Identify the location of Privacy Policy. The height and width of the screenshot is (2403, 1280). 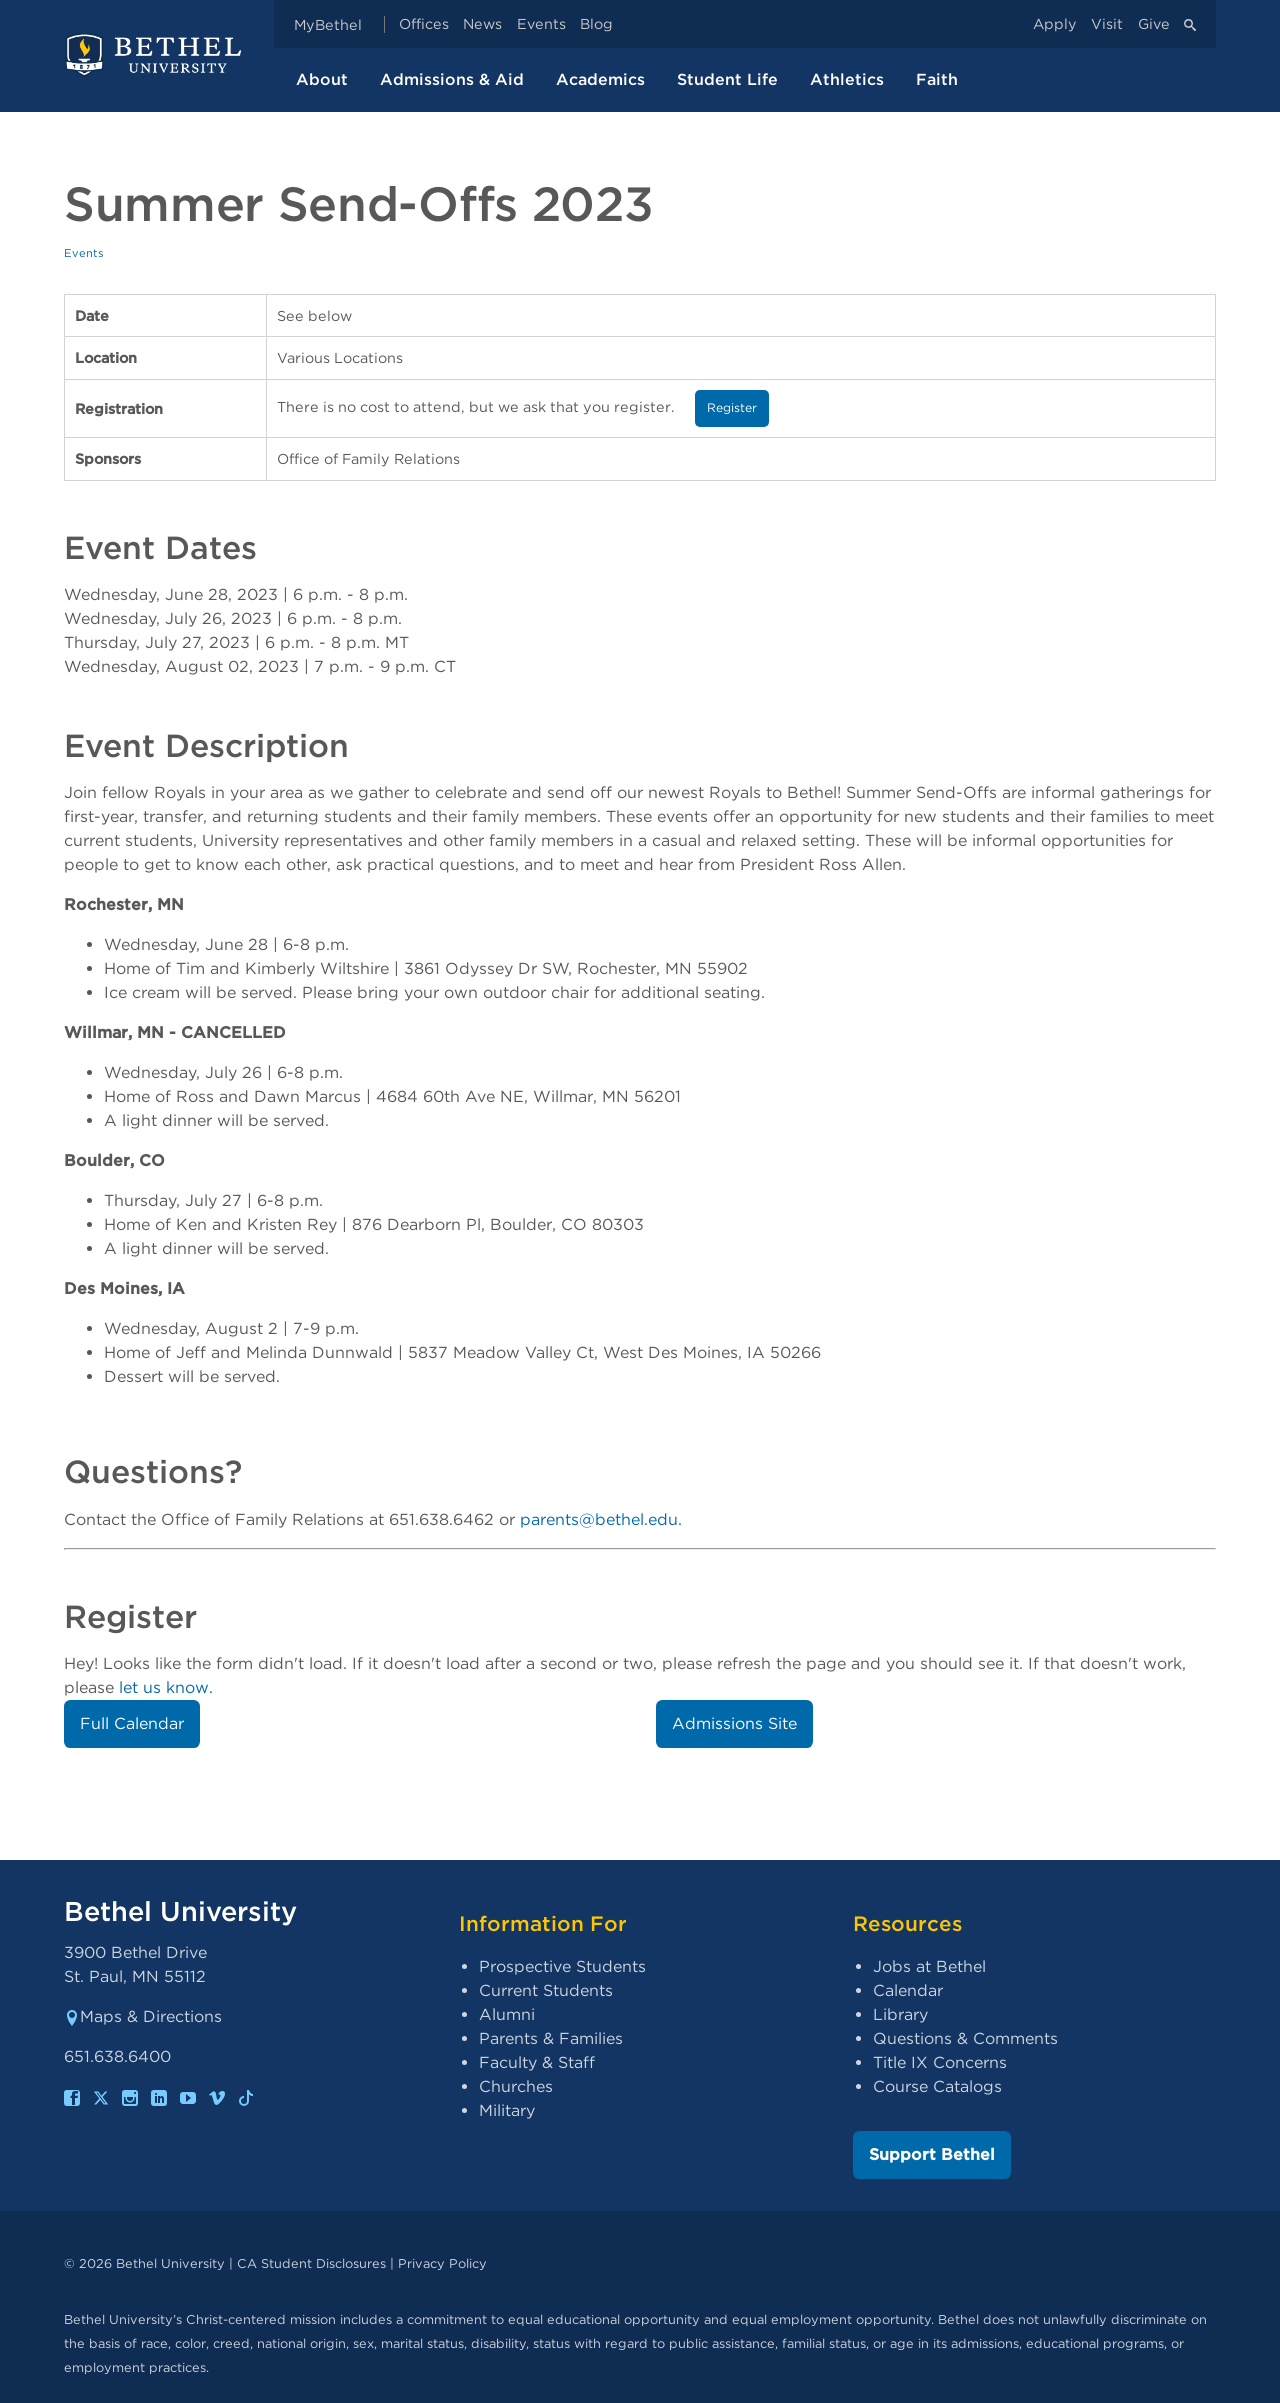
(442, 2263).